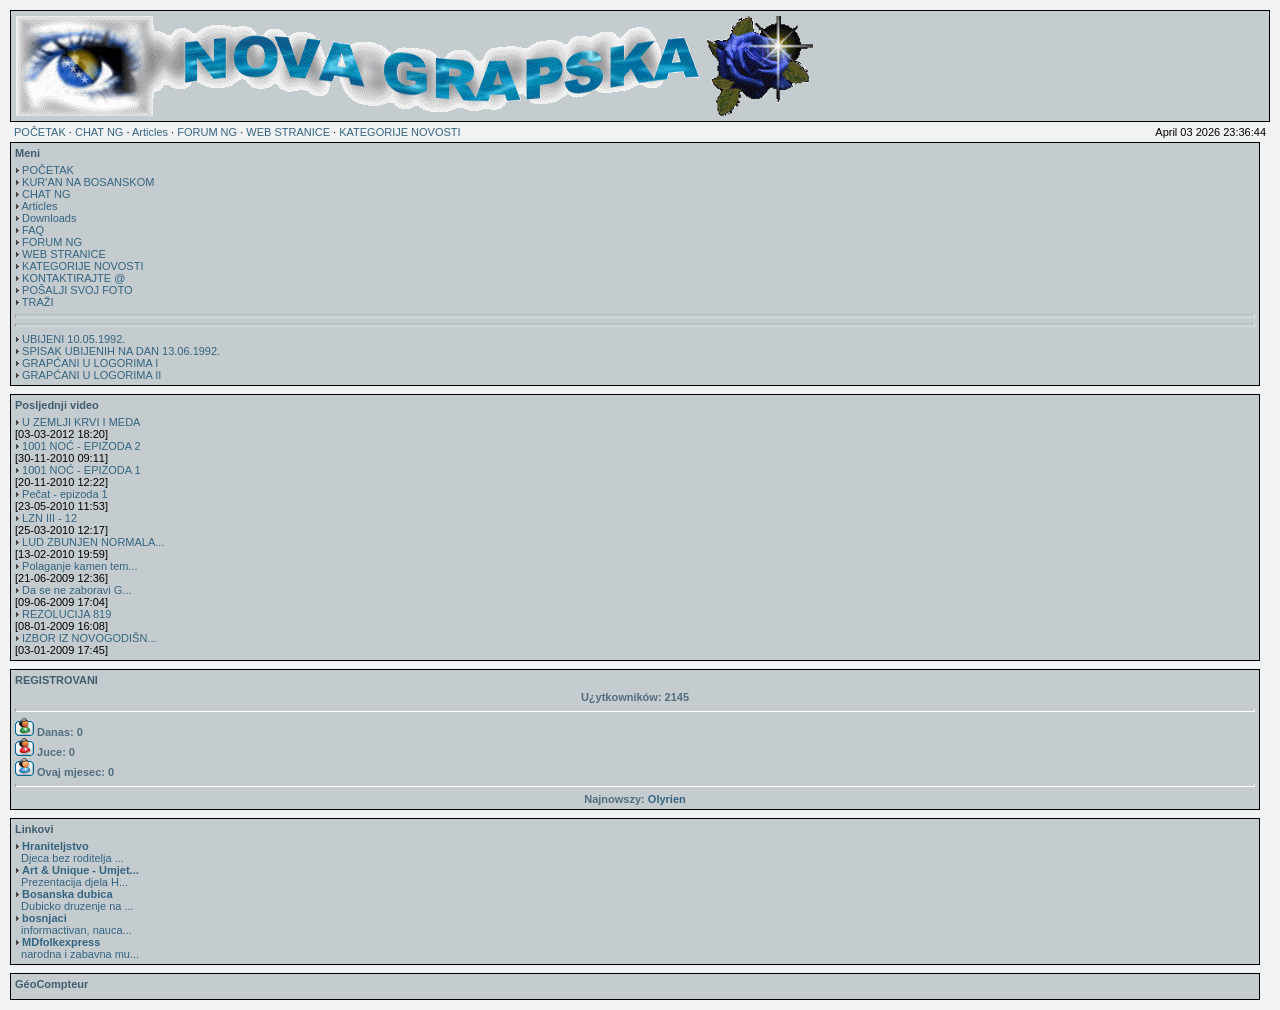  I want to click on KATEGORIJE NOVOSTI, so click(399, 132).